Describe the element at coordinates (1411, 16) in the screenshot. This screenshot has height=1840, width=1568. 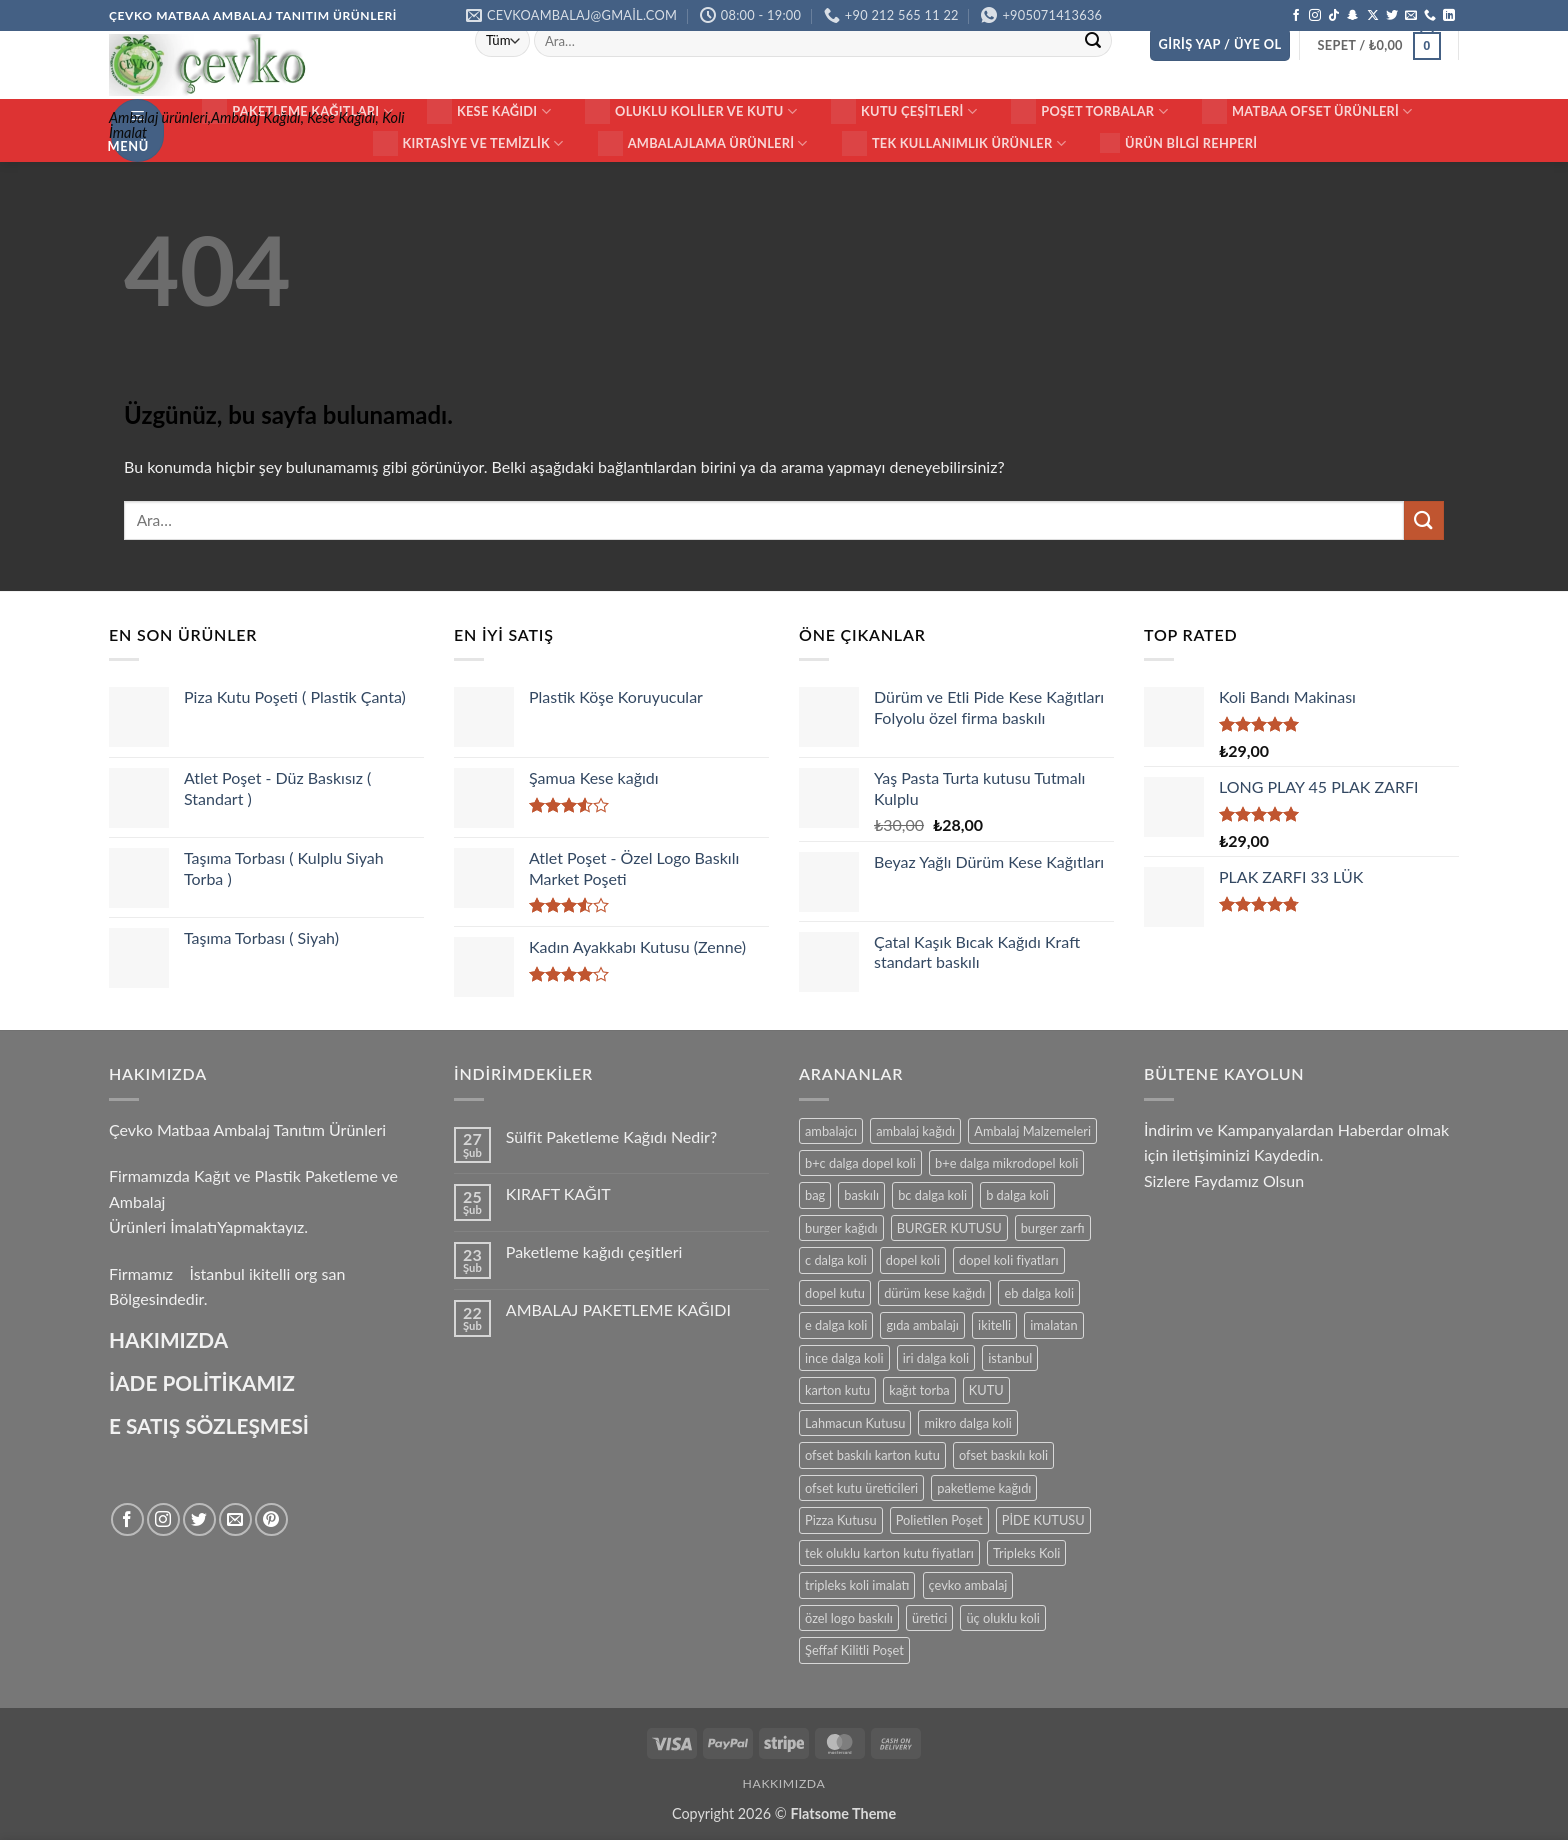
I see `[Bize e-posta gönderin]` at that location.